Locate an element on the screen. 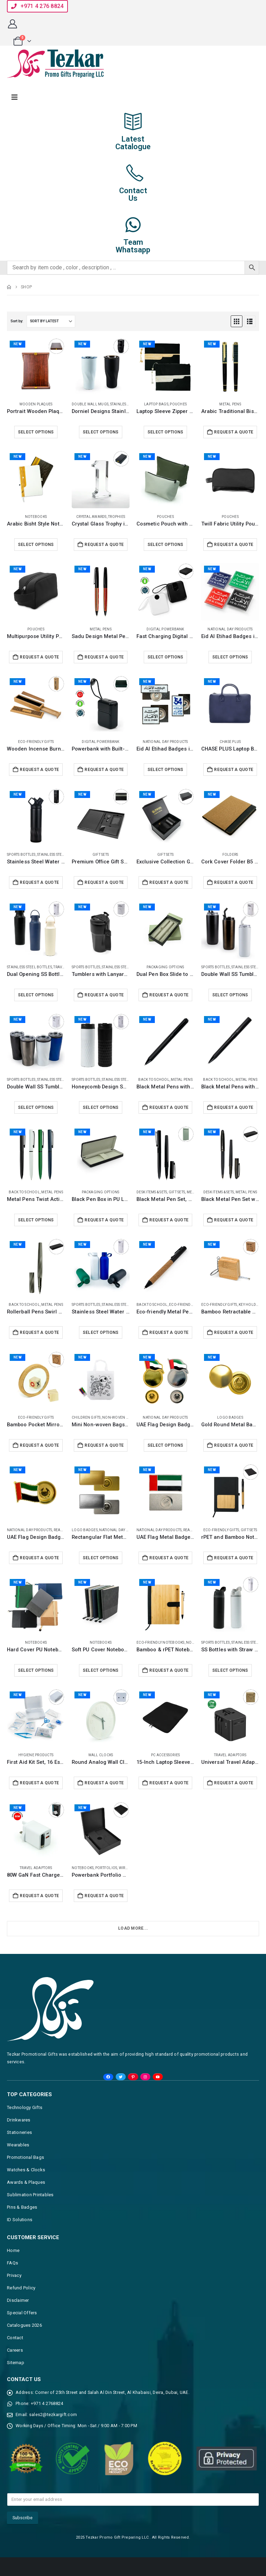  Select options [Select options for “Soft PU Cover Notebooks in A5 Size with Metal Plate Bookmark”] is located at coordinates (101, 1670).